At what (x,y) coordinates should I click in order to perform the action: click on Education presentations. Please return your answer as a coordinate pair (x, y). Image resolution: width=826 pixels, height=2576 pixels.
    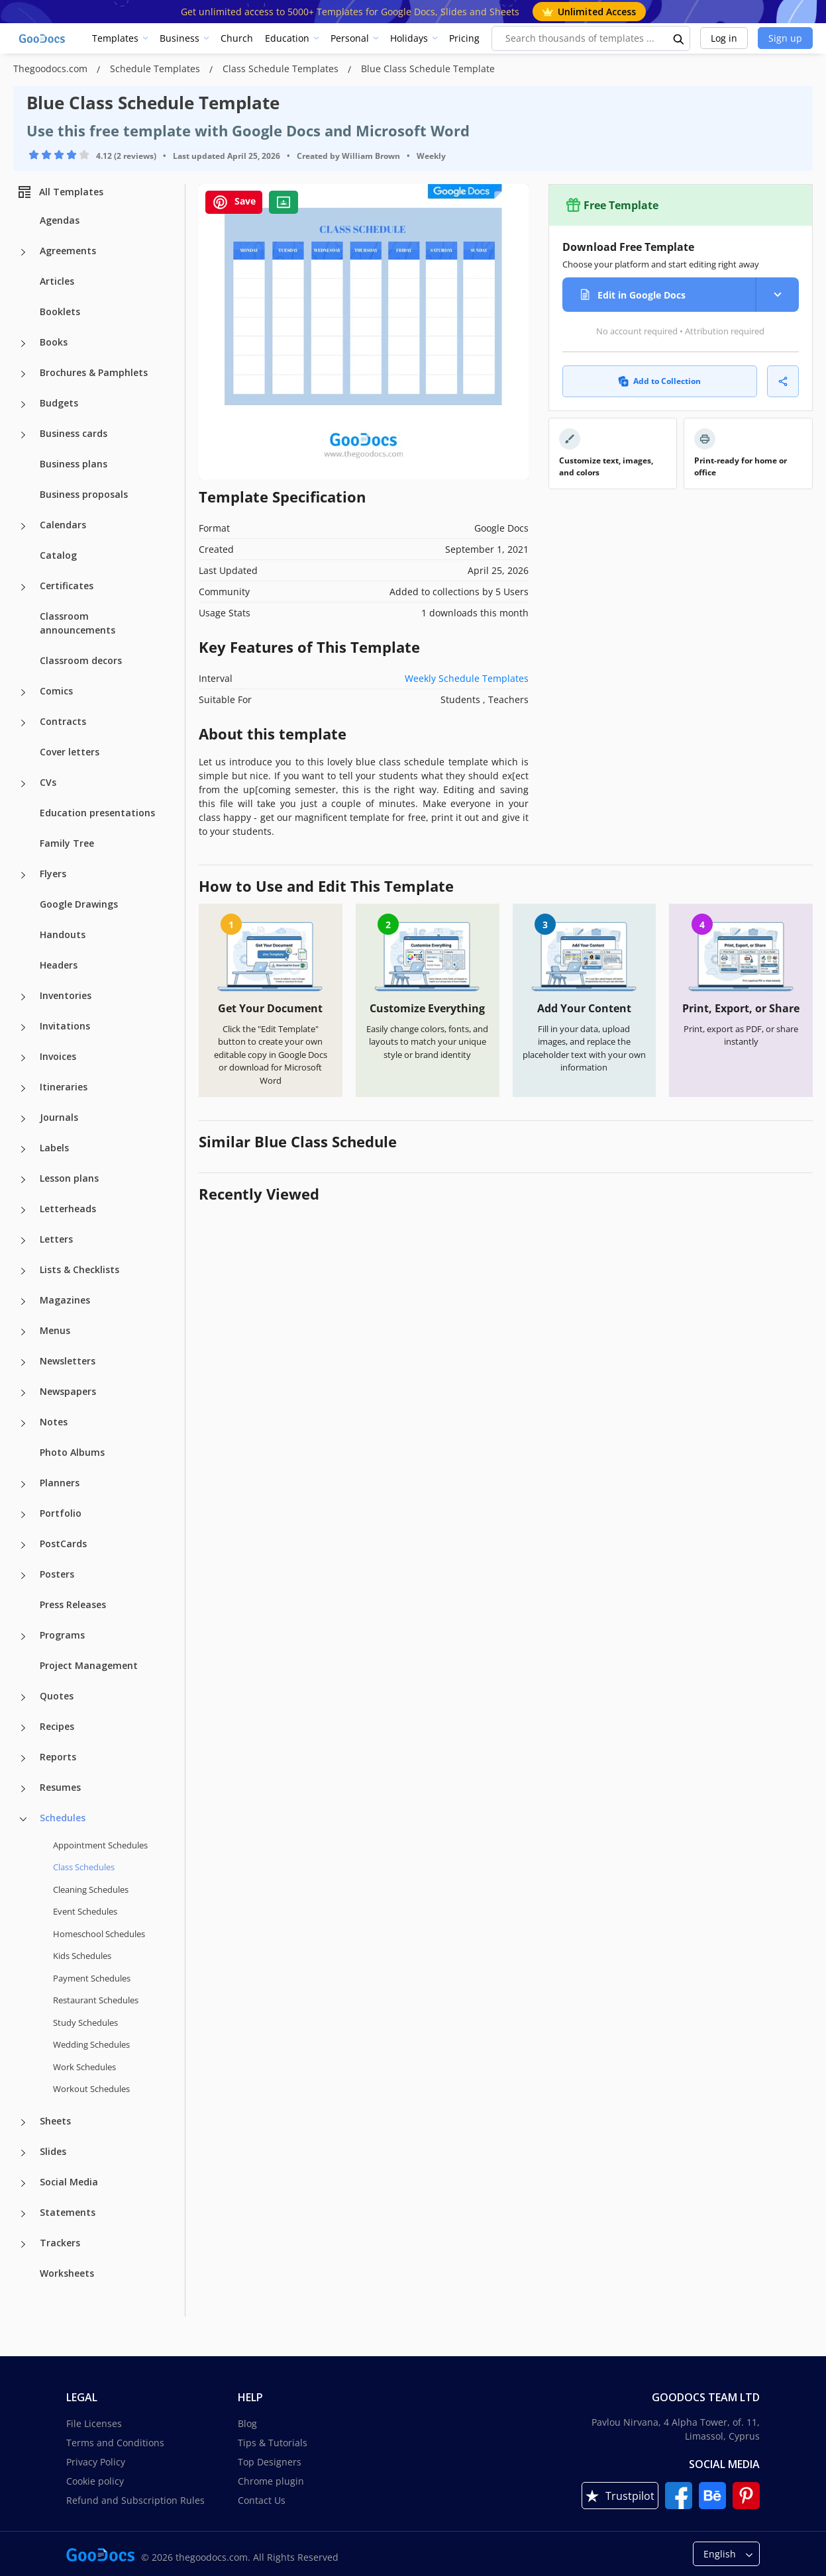
    Looking at the image, I should click on (97, 812).